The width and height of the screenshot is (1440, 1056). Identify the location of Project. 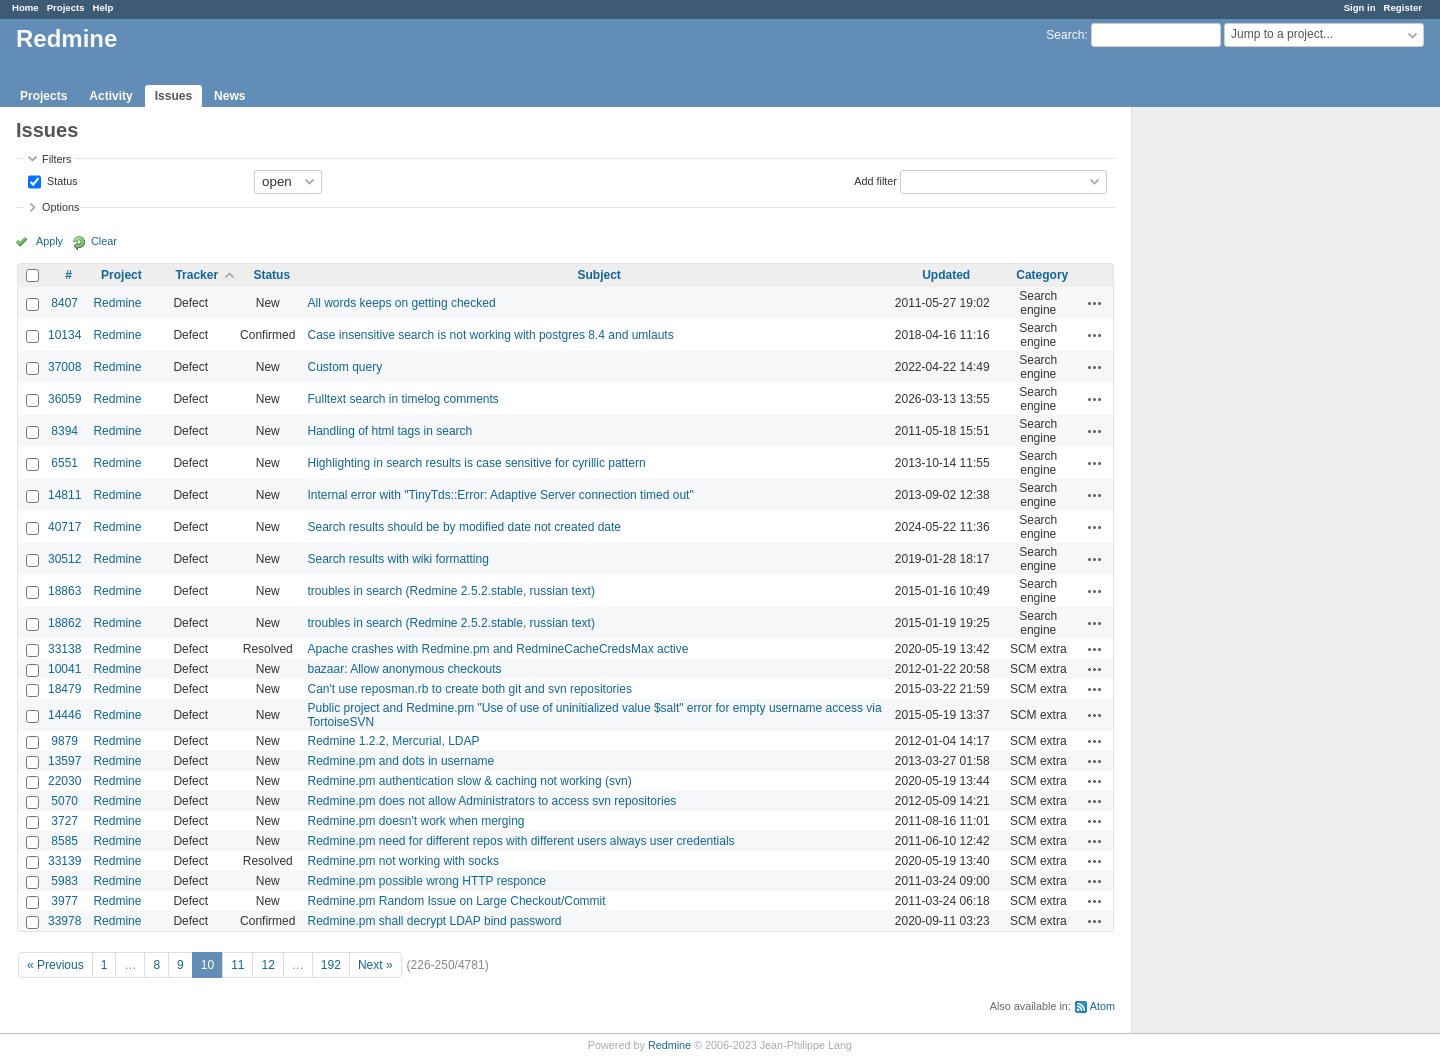
(121, 275).